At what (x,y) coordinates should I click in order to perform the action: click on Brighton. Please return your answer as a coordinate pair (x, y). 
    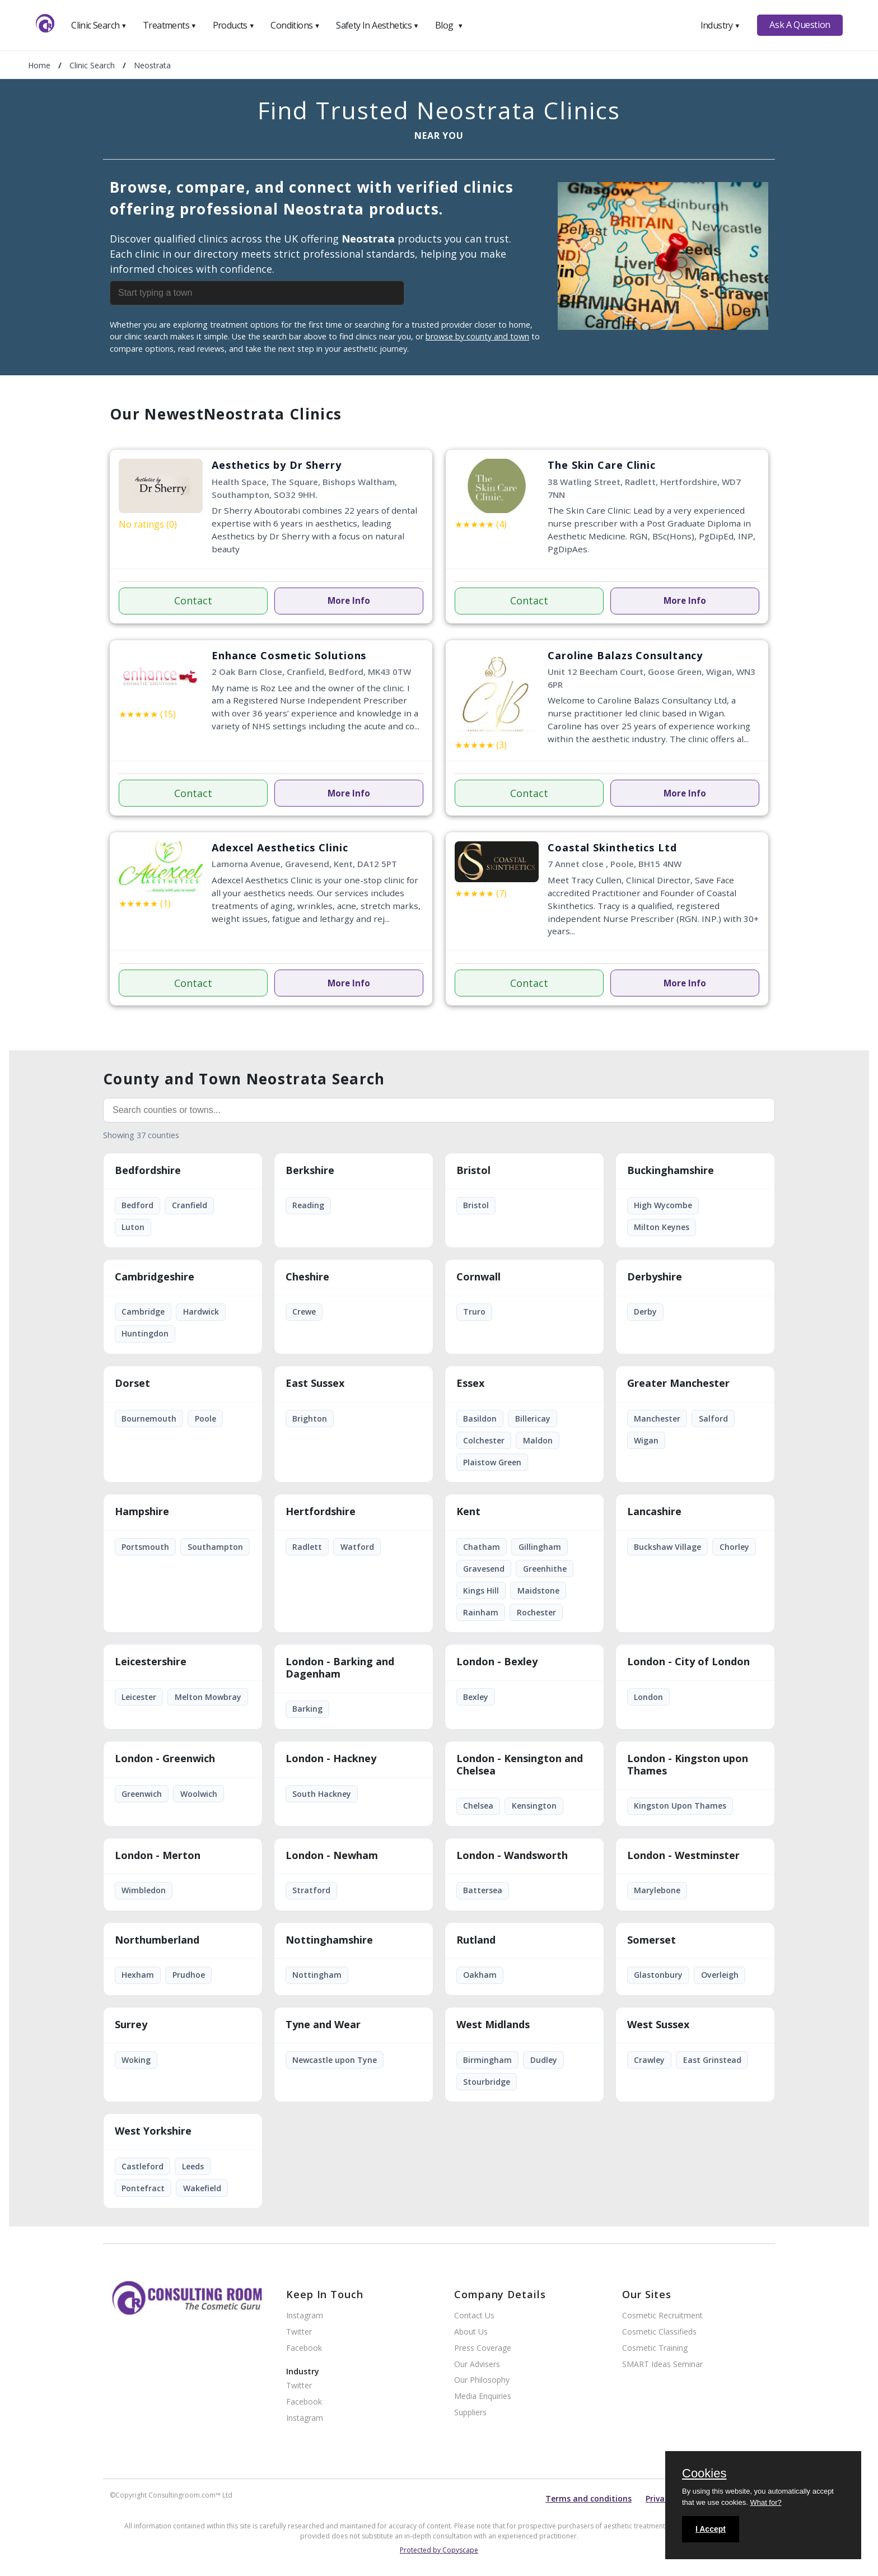
    Looking at the image, I should click on (309, 1418).